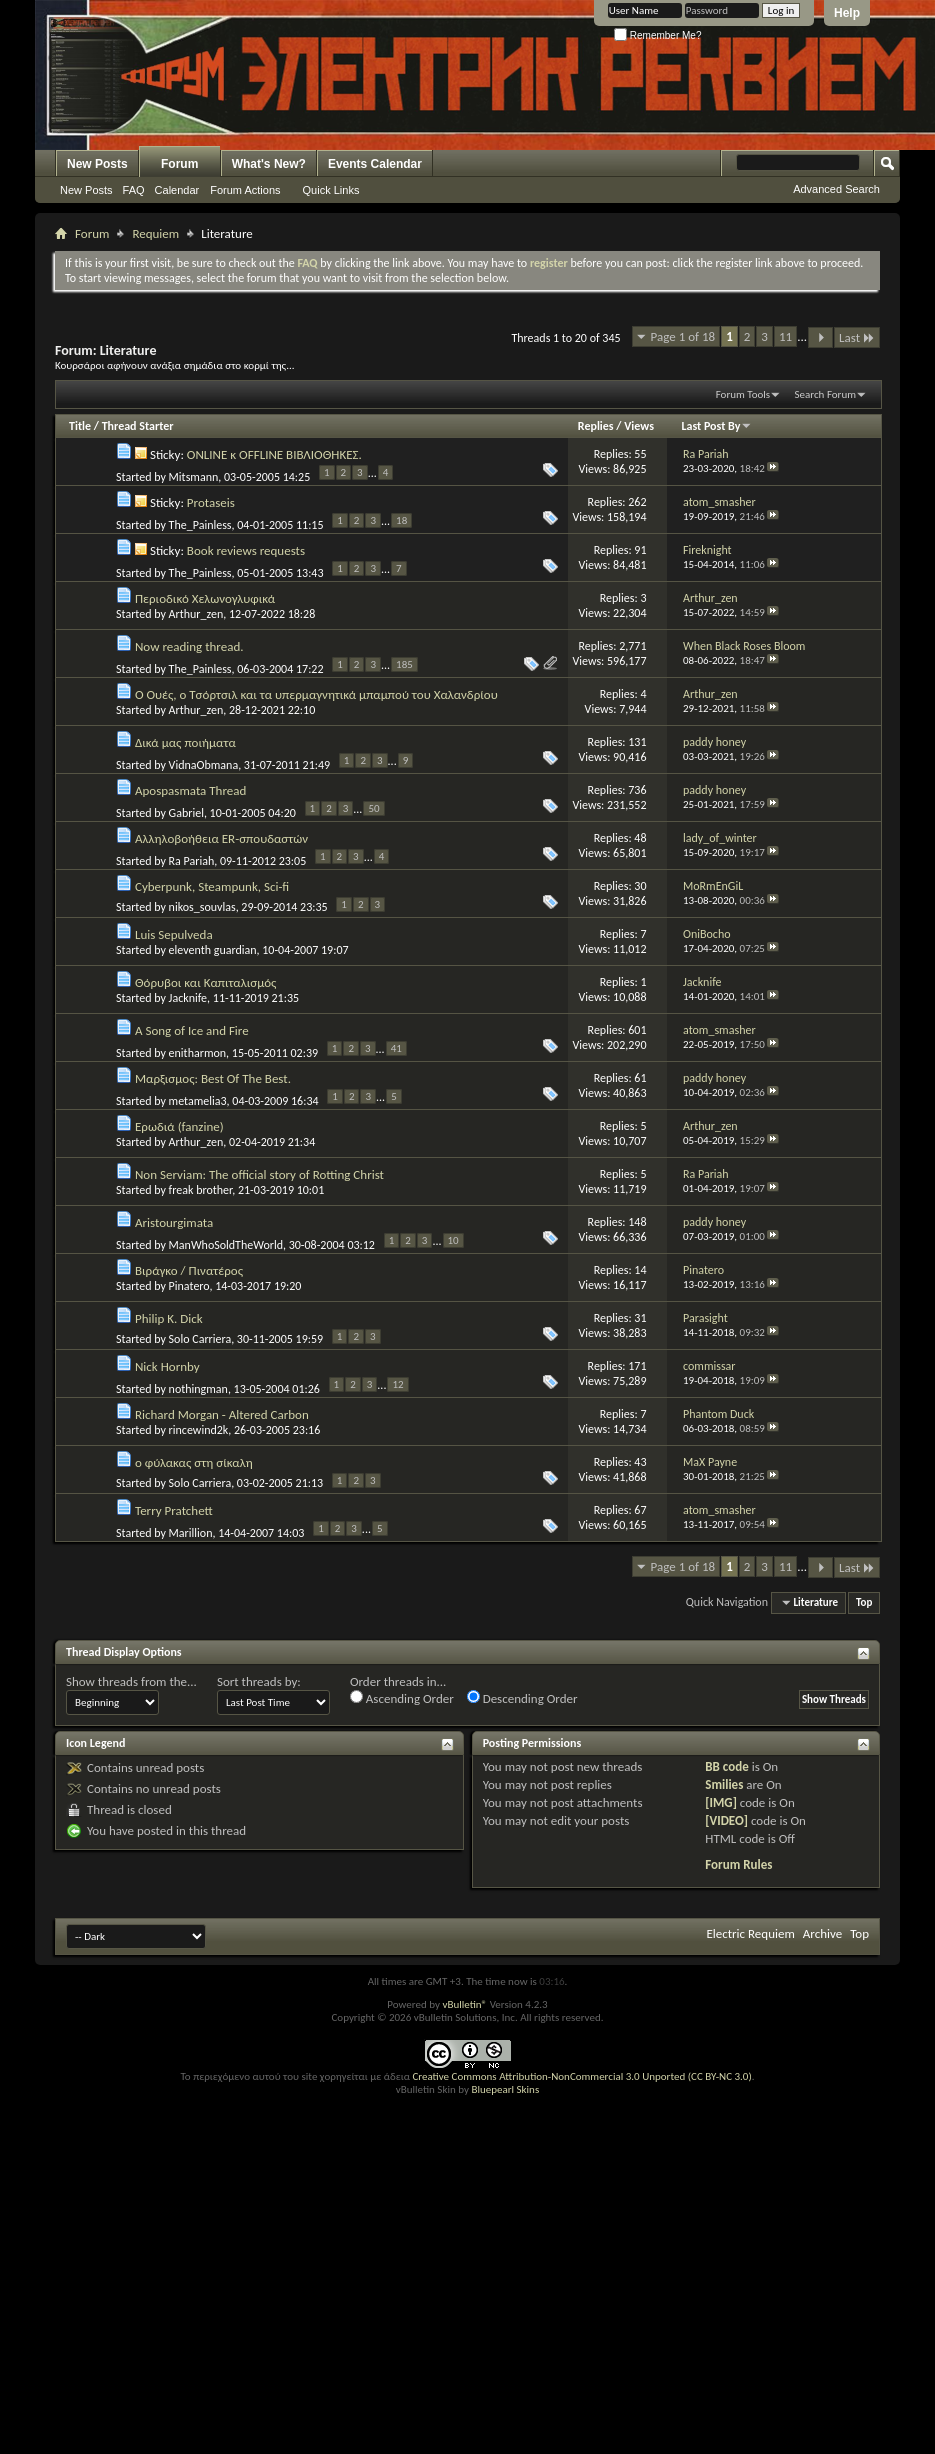  Describe the element at coordinates (222, 1414) in the screenshot. I see `Richard Morgan - Altered Carbon` at that location.